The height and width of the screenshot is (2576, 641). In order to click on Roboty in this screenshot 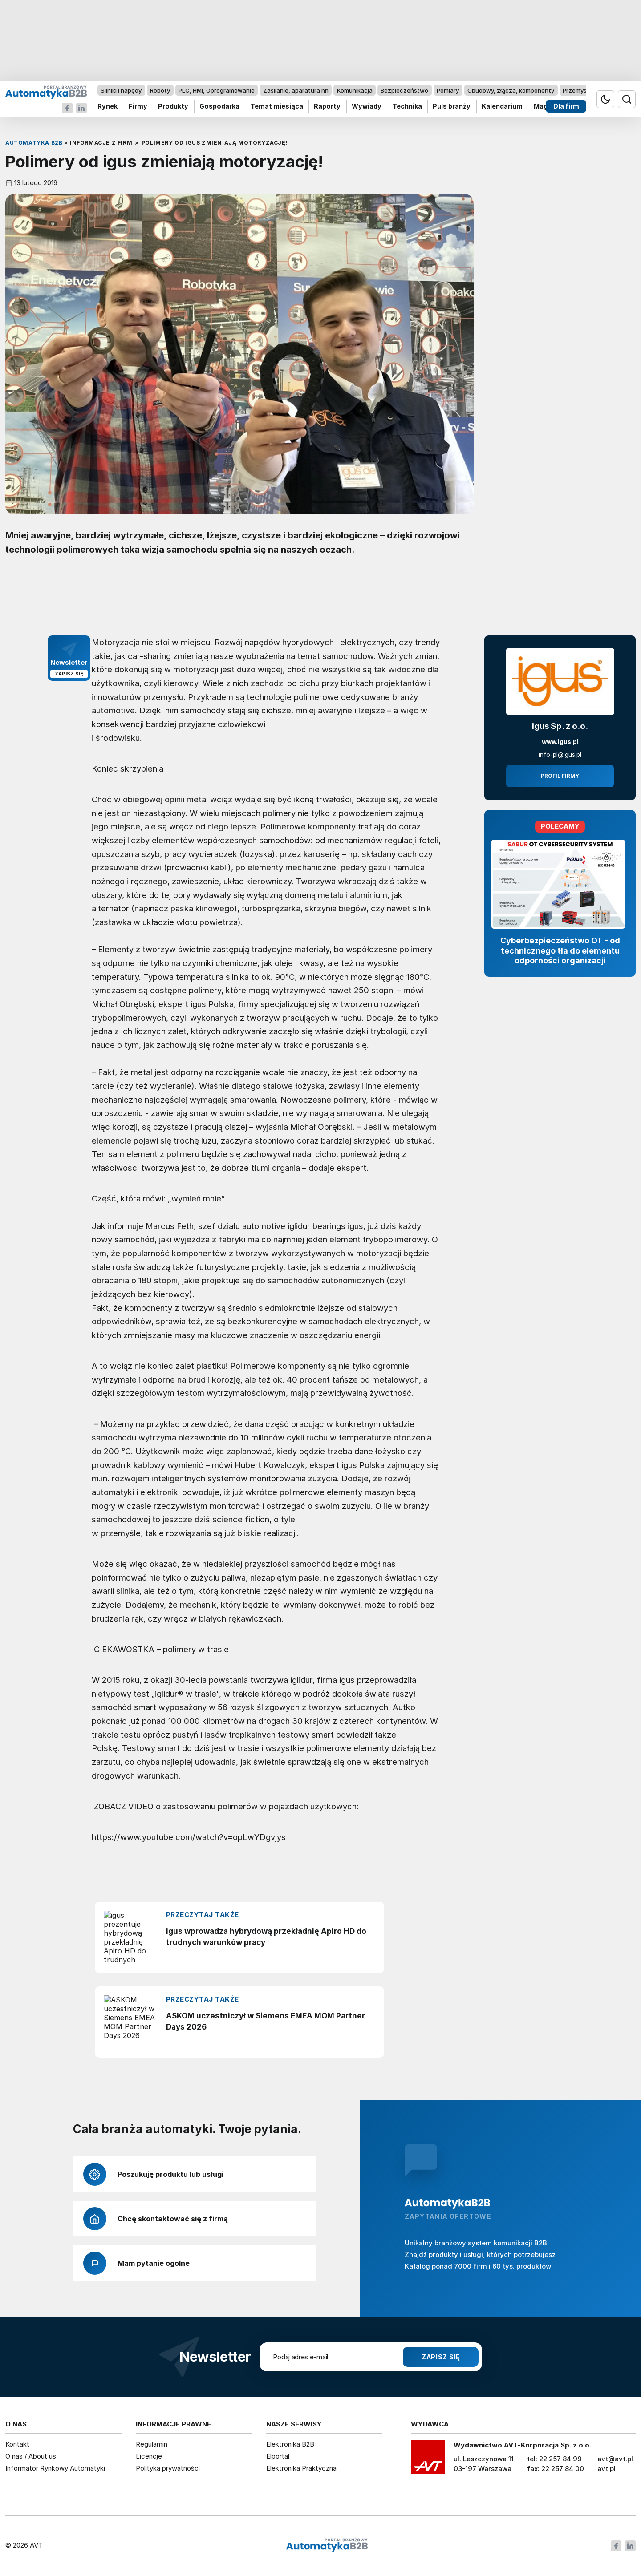, I will do `click(160, 90)`.